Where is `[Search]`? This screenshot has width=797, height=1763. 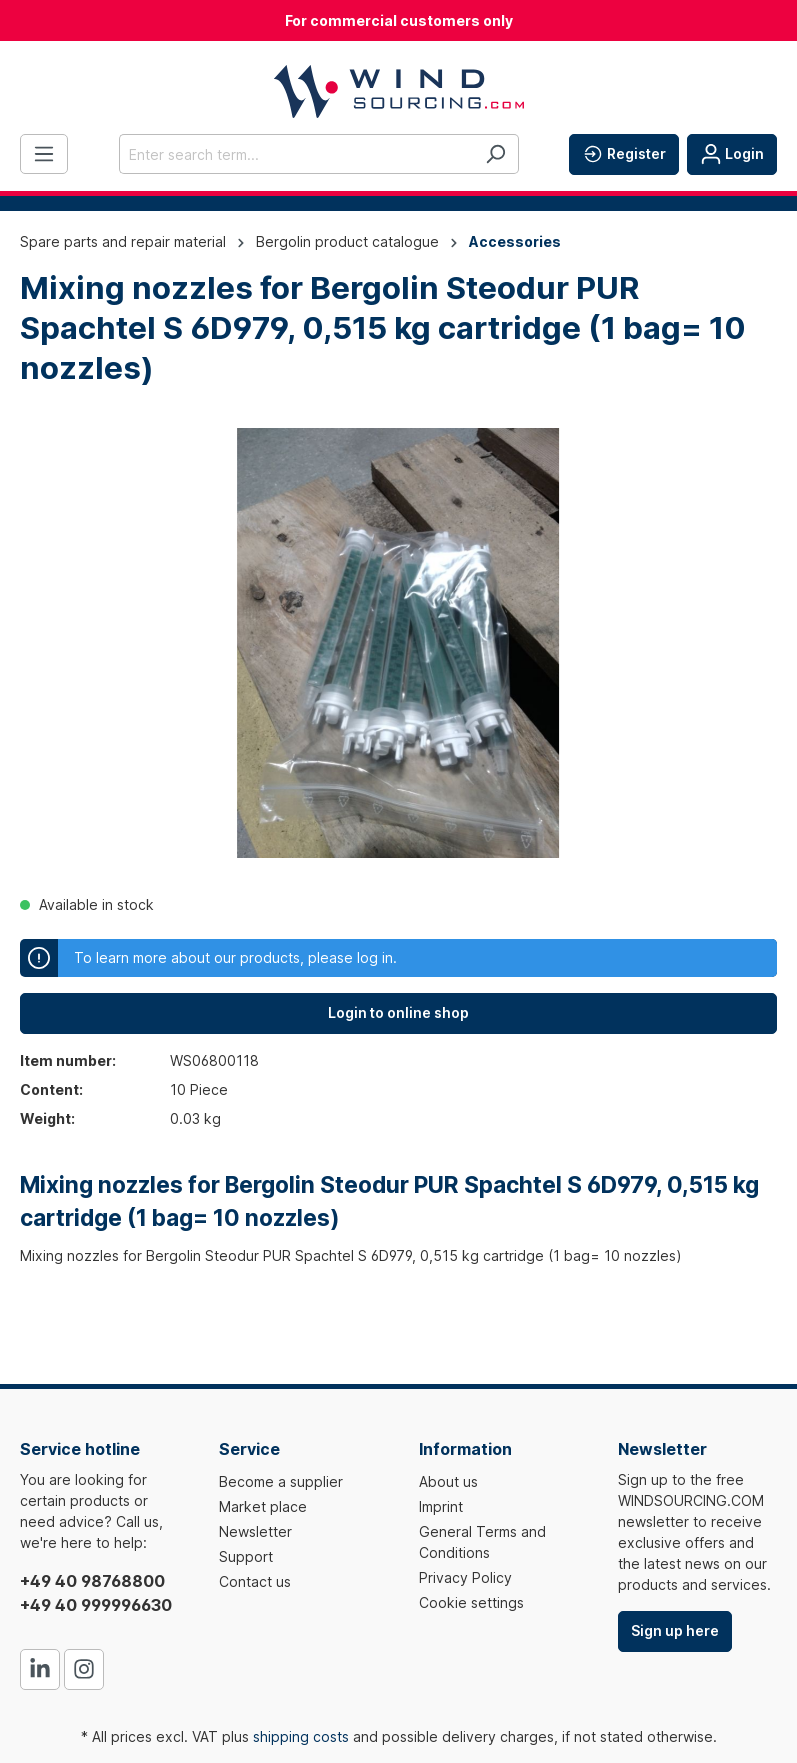 [Search] is located at coordinates (495, 154).